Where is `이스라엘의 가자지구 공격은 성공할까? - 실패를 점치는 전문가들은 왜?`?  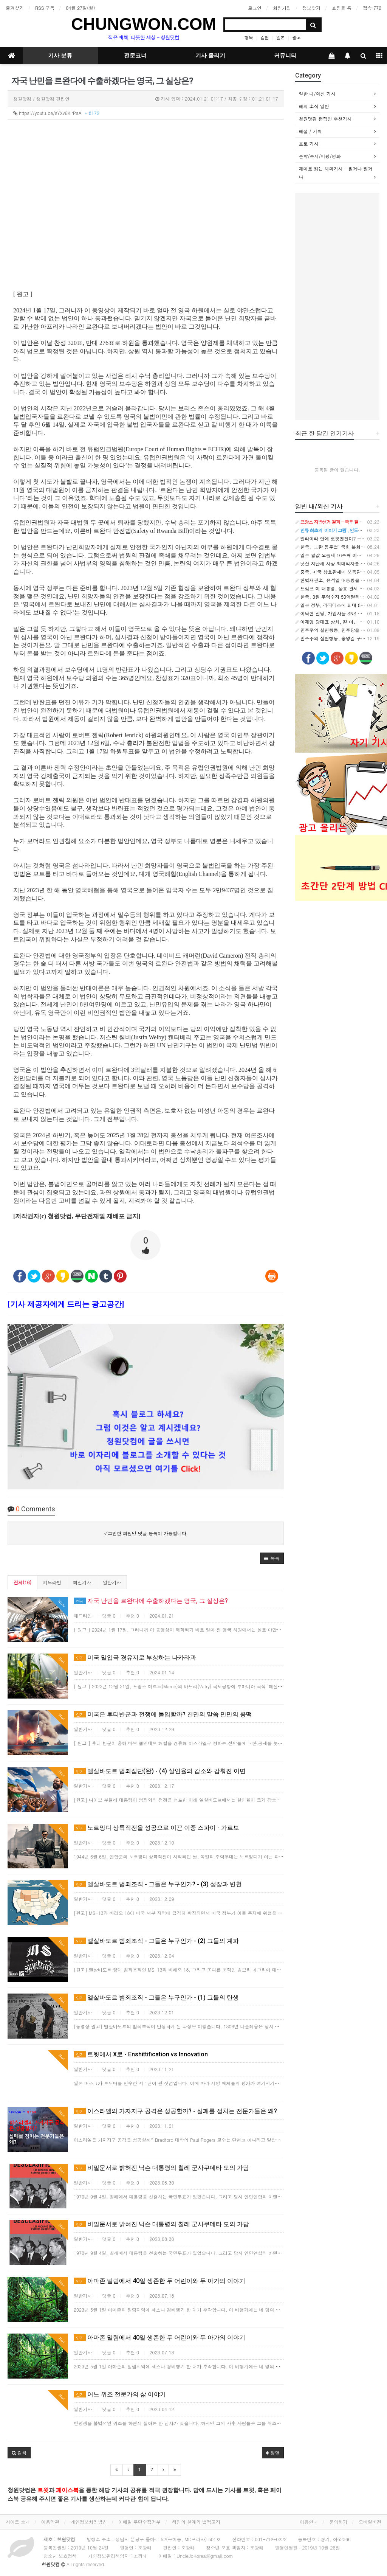 이스라엘의 가자지구 공격은 성공할까? - 실패를 점치는 전문가들은 왜? is located at coordinates (175, 2111).